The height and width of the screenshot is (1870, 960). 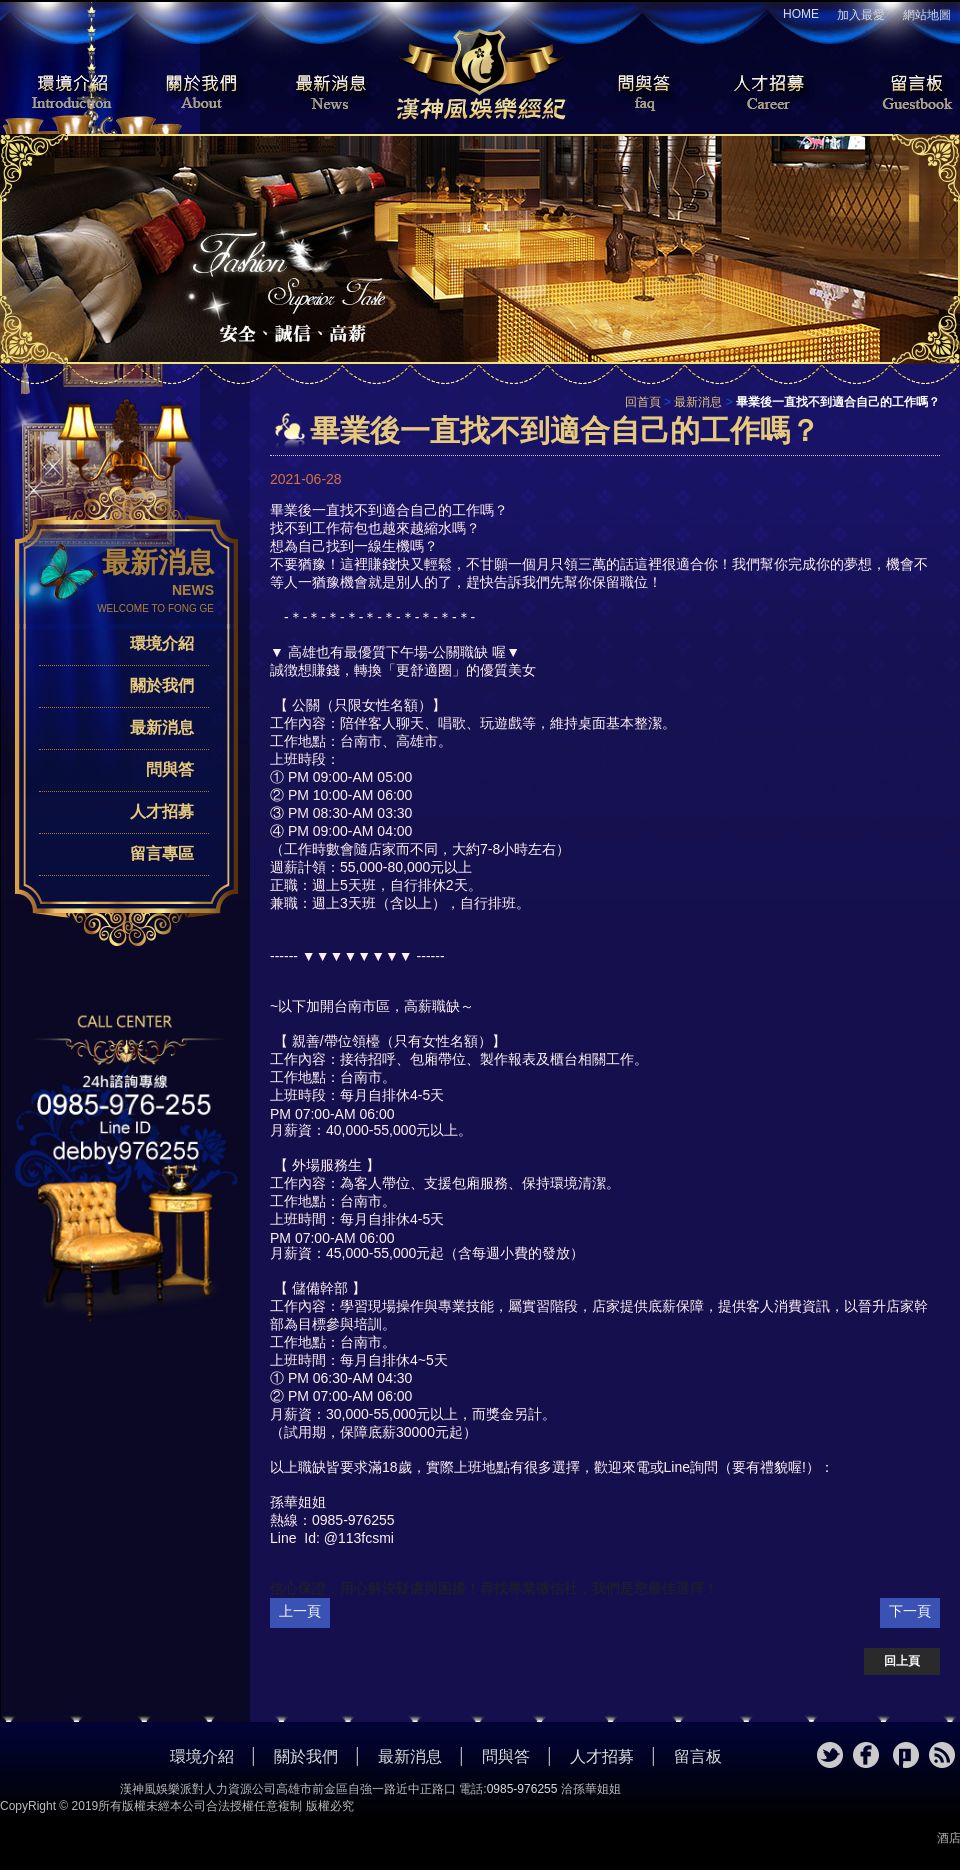 What do you see at coordinates (300, 1611) in the screenshot?
I see `上一頁` at bounding box center [300, 1611].